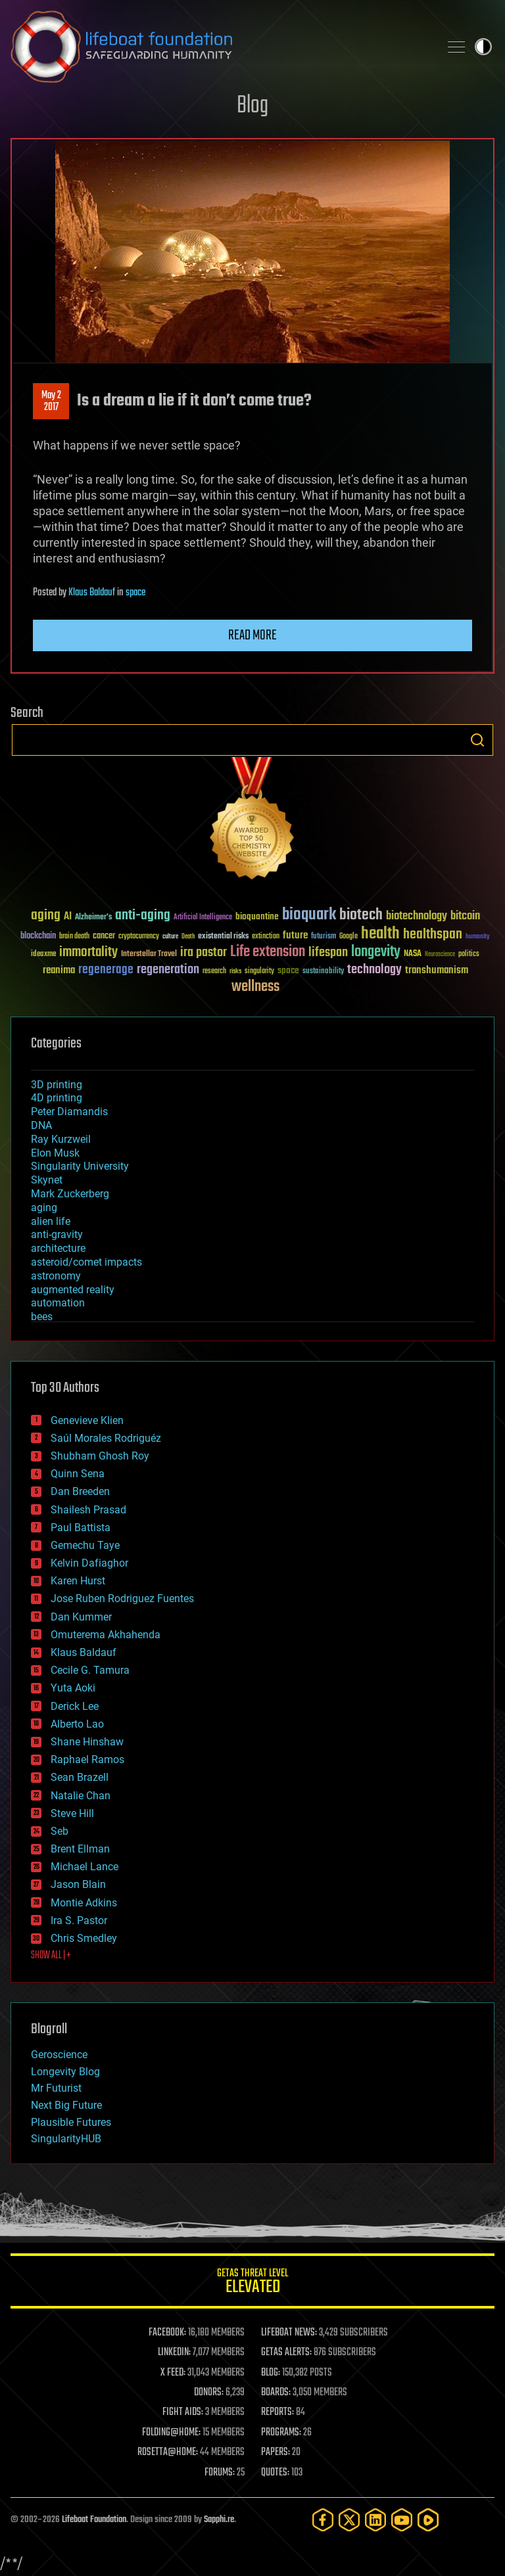 This screenshot has height=2576, width=505. What do you see at coordinates (170, 936) in the screenshot?
I see `culture [culture (24 items)]` at bounding box center [170, 936].